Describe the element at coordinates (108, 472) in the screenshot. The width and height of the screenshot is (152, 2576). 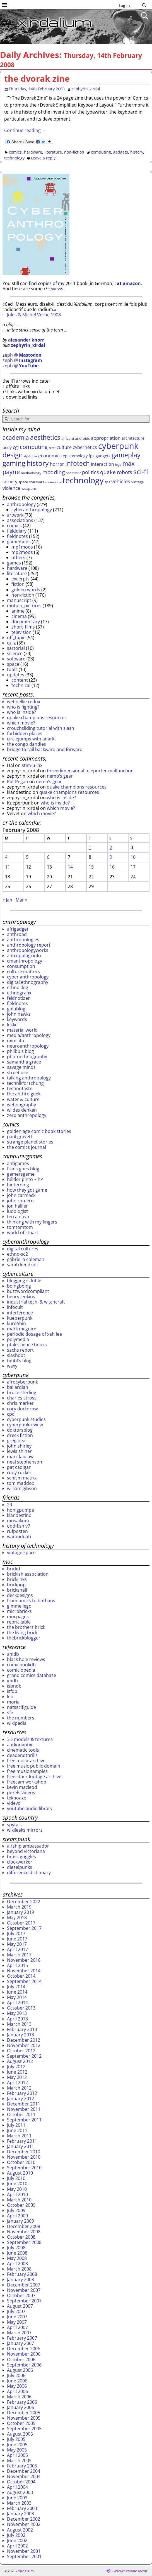
I see `quake [quake (54 items)]` at that location.